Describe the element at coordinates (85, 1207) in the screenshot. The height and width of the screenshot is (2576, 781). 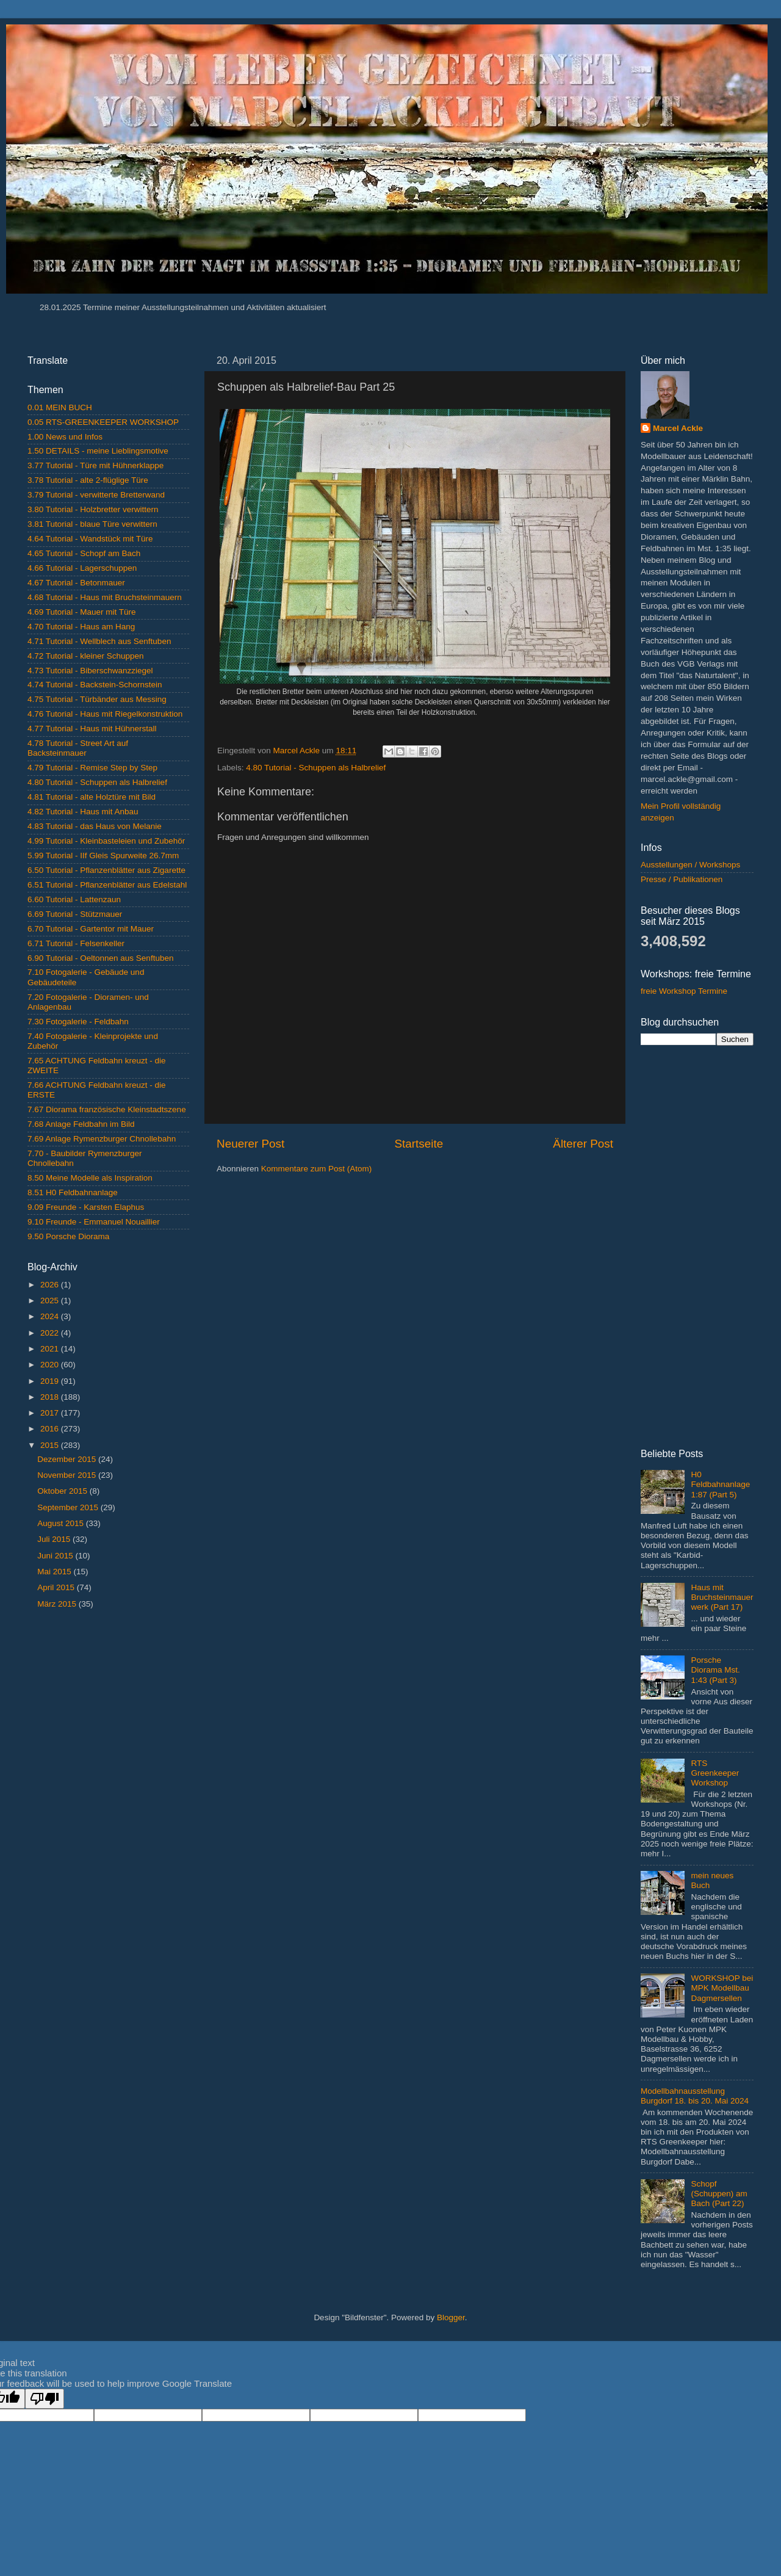
I see `9.09 Freunde - Karsten Elaphus` at that location.